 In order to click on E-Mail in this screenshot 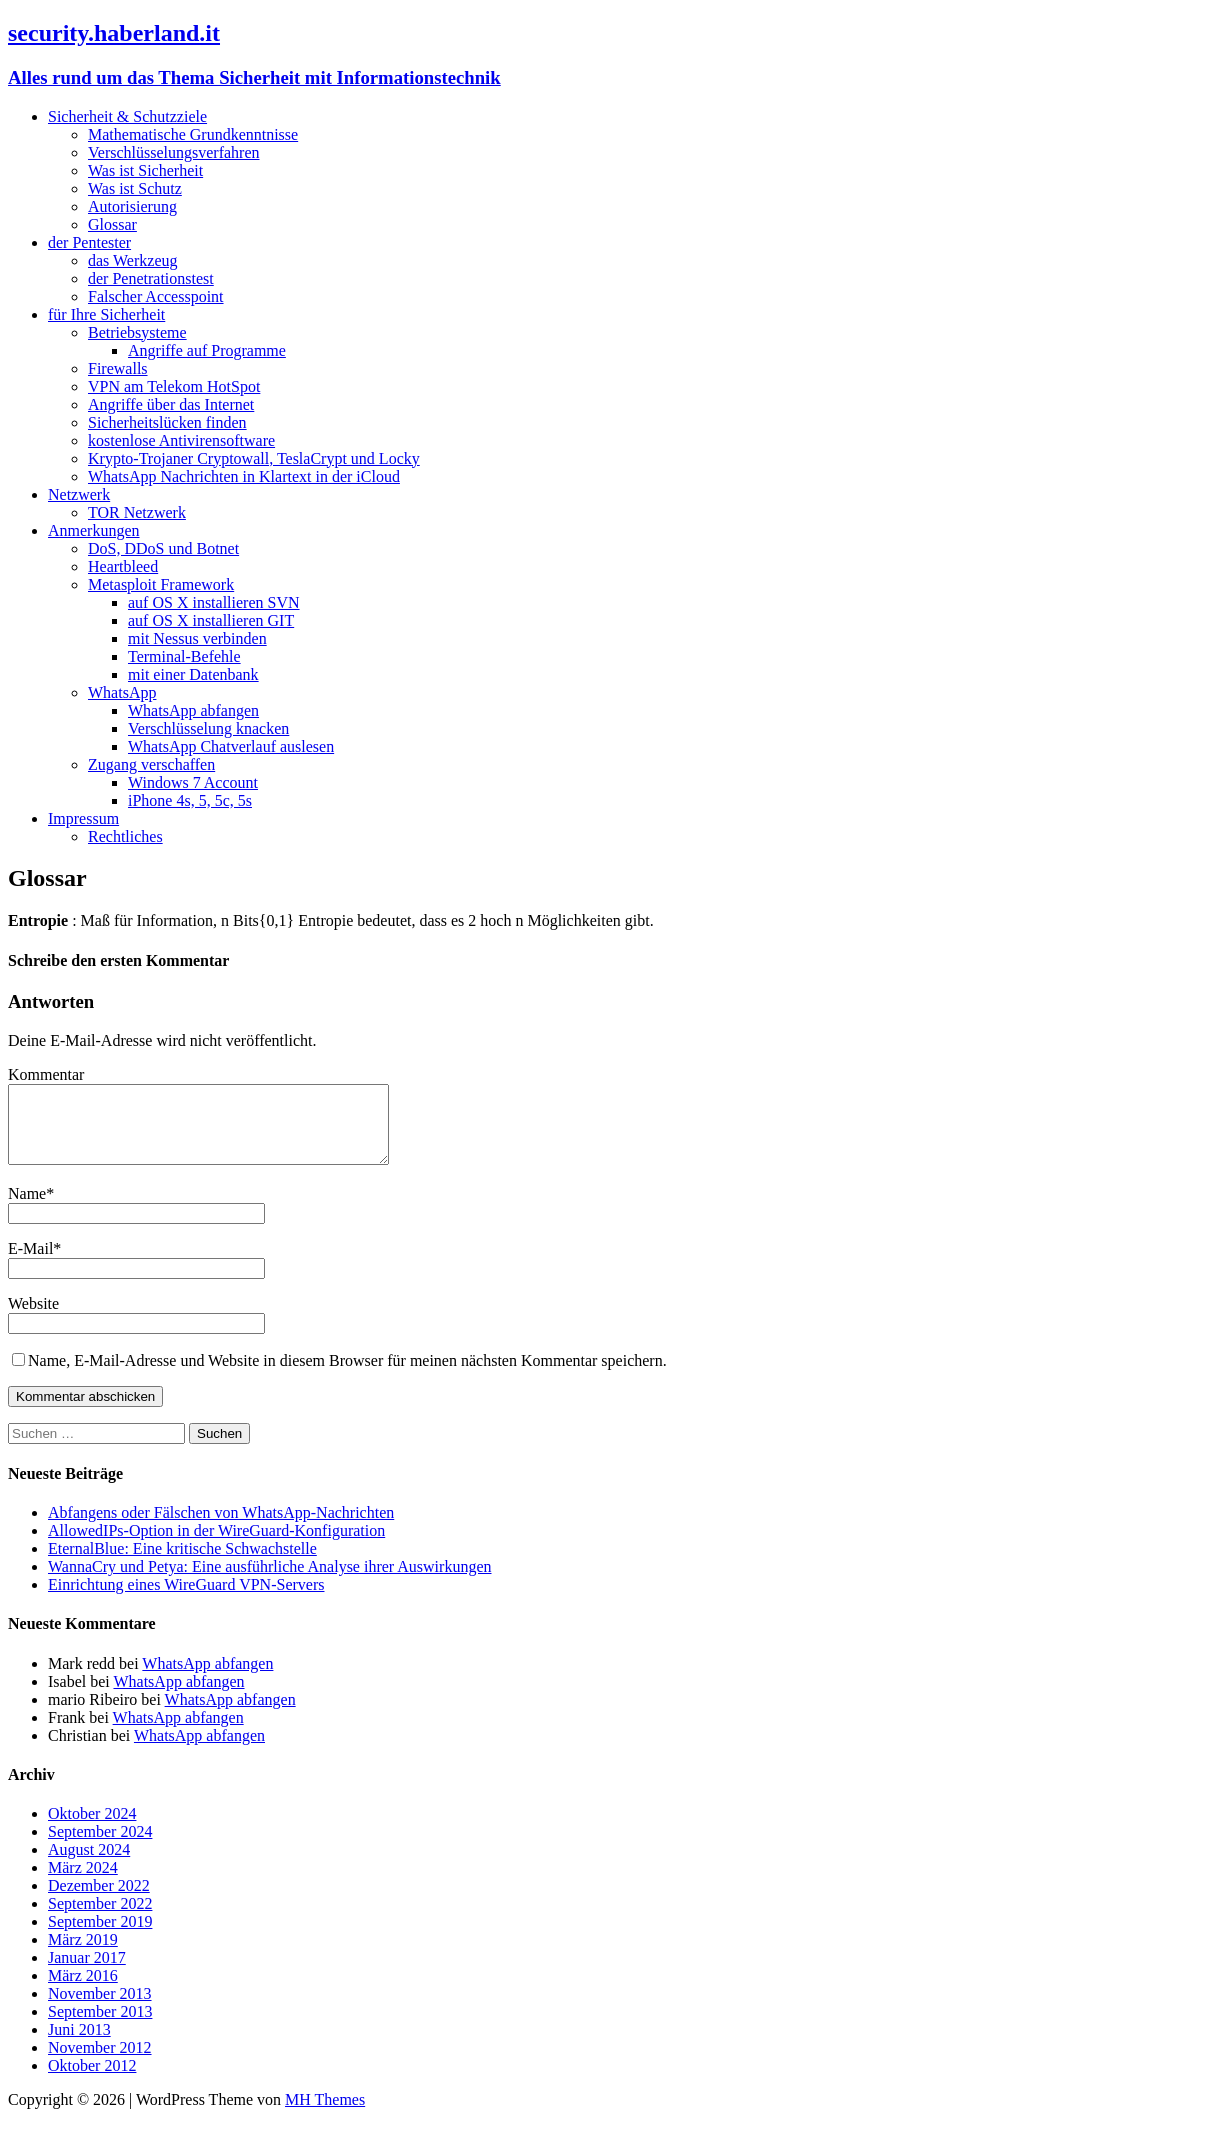, I will do `click(30, 1263)`.